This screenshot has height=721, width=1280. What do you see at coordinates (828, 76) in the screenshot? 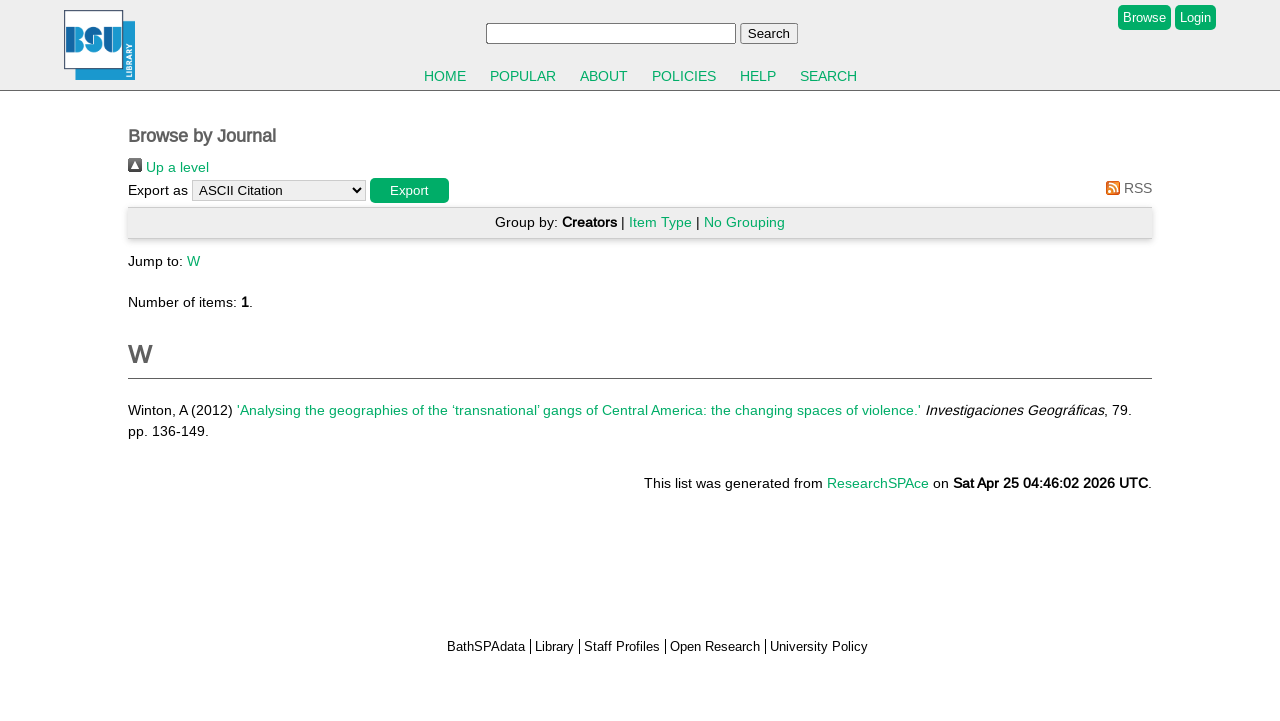
I see `Search` at bounding box center [828, 76].